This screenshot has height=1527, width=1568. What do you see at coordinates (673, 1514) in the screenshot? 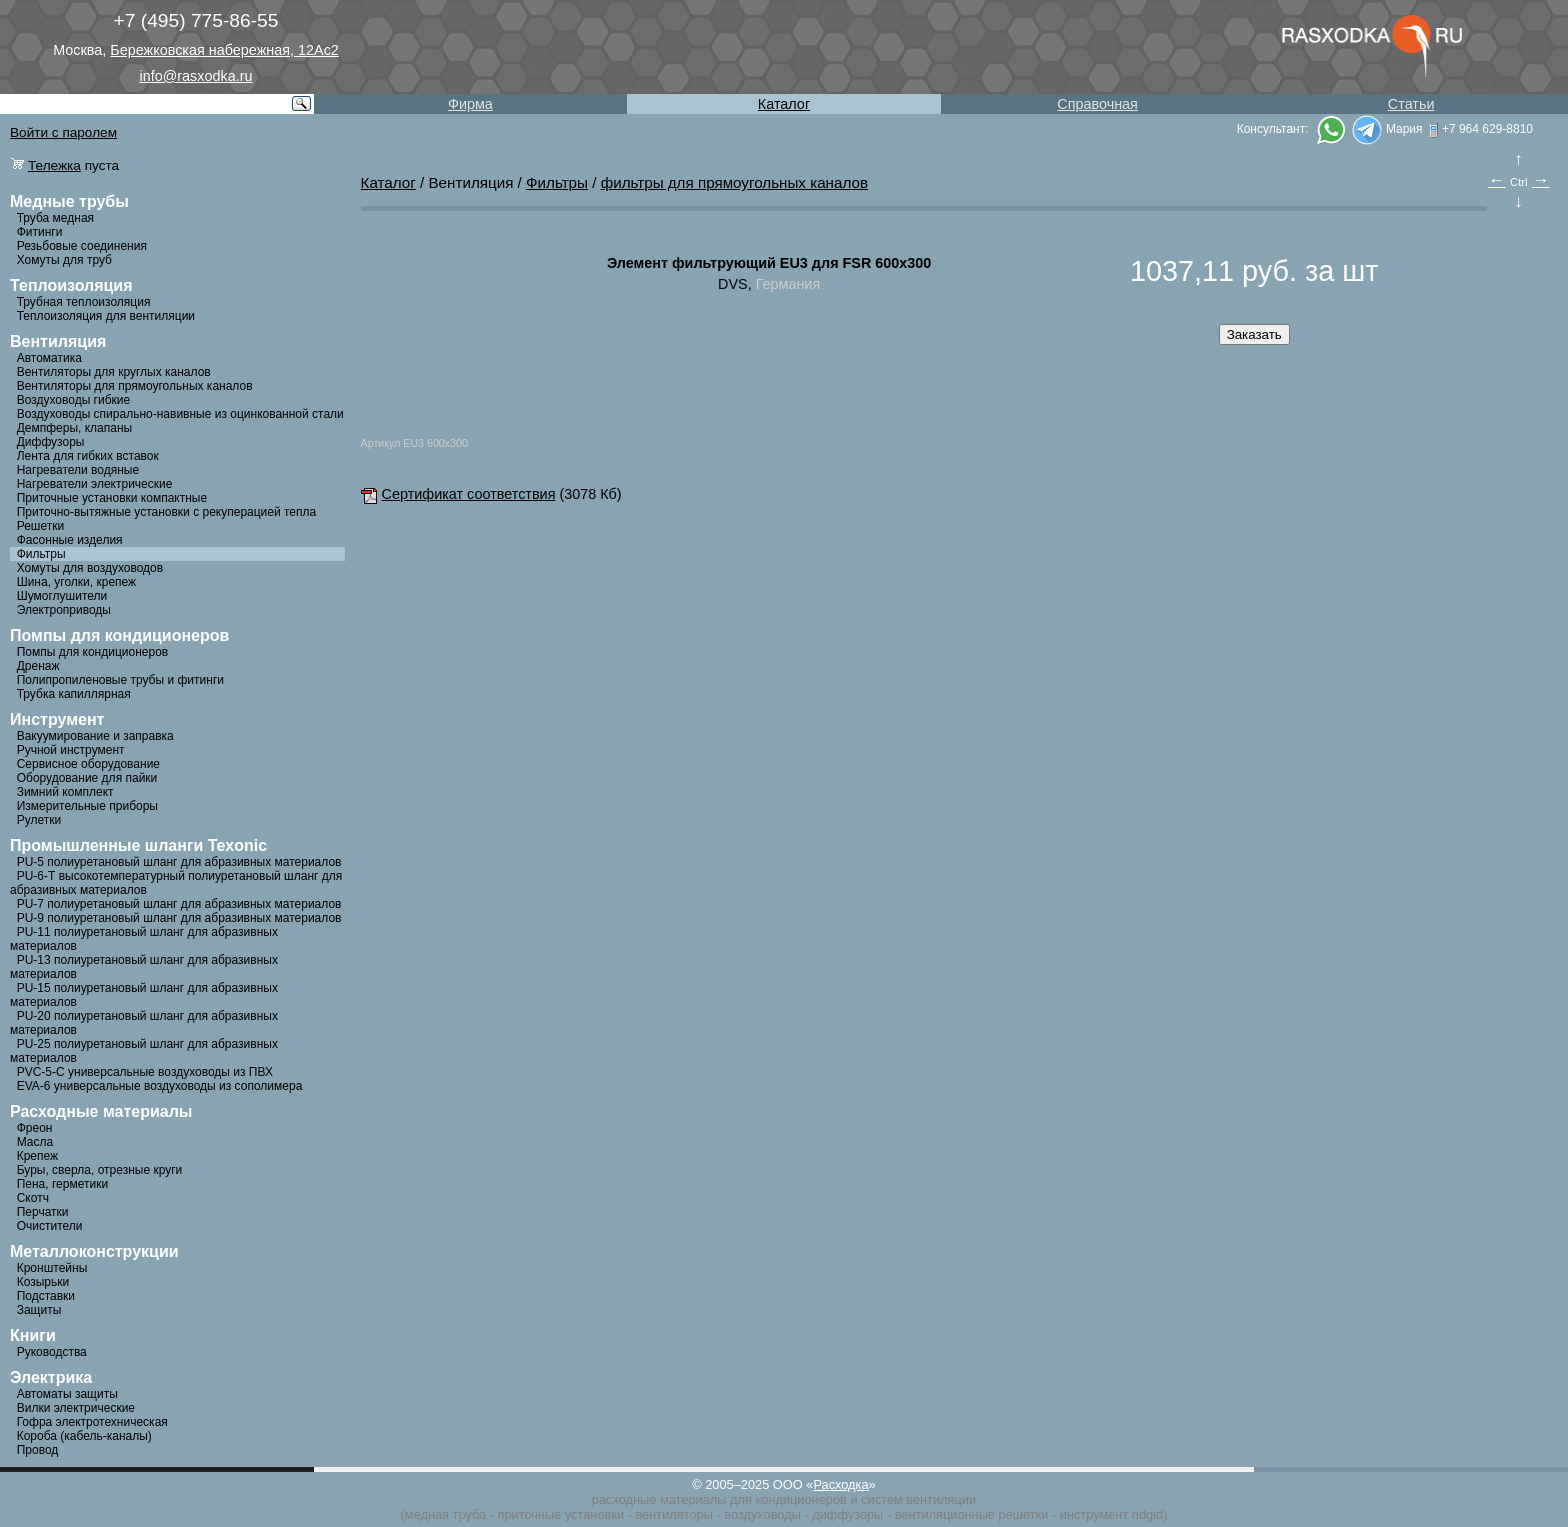
I see `вентиляторы` at bounding box center [673, 1514].